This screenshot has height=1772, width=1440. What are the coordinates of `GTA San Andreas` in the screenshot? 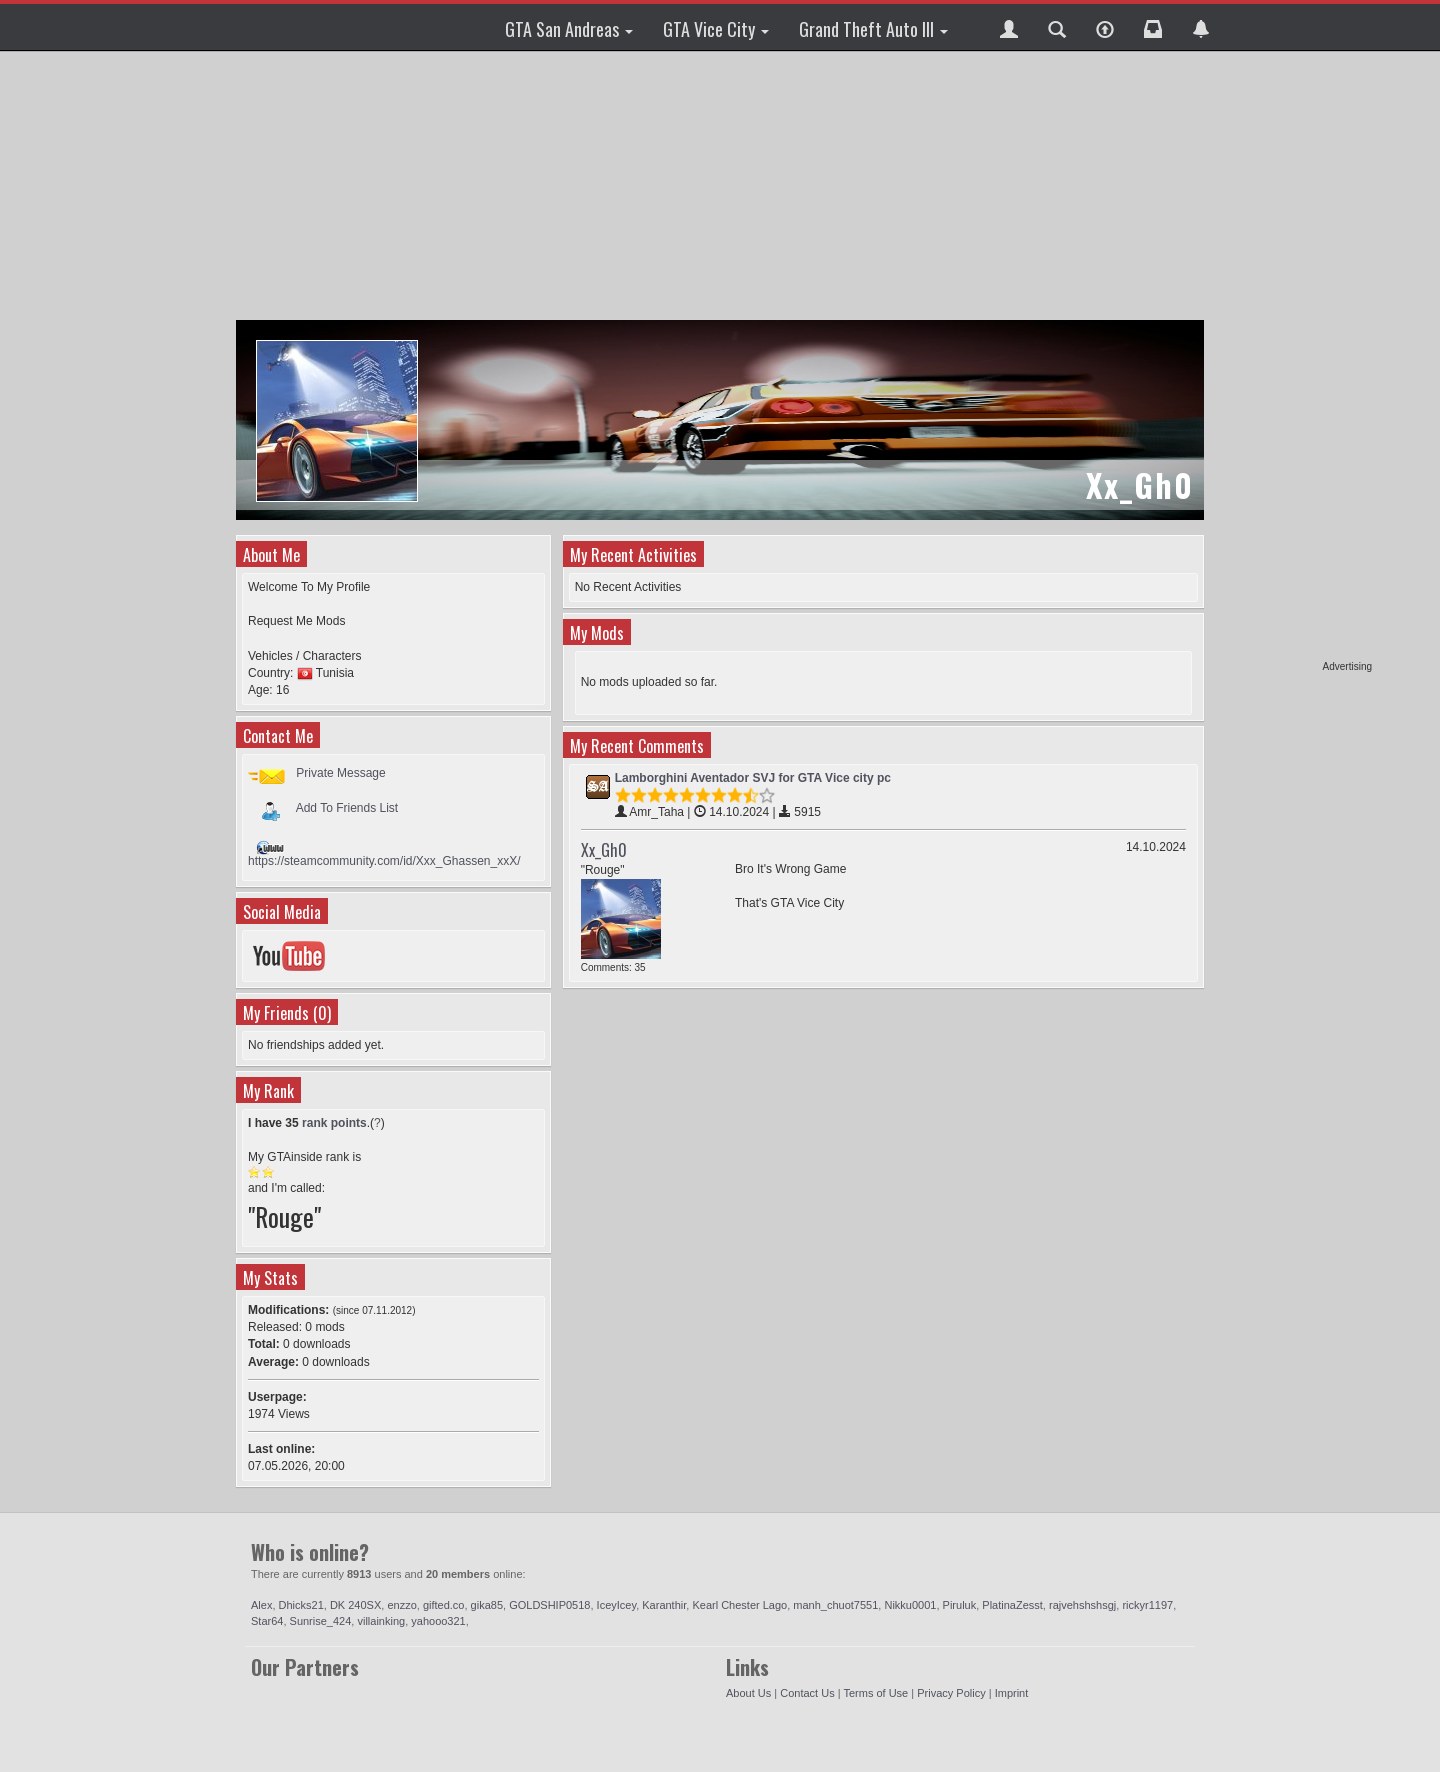 It's located at (569, 29).